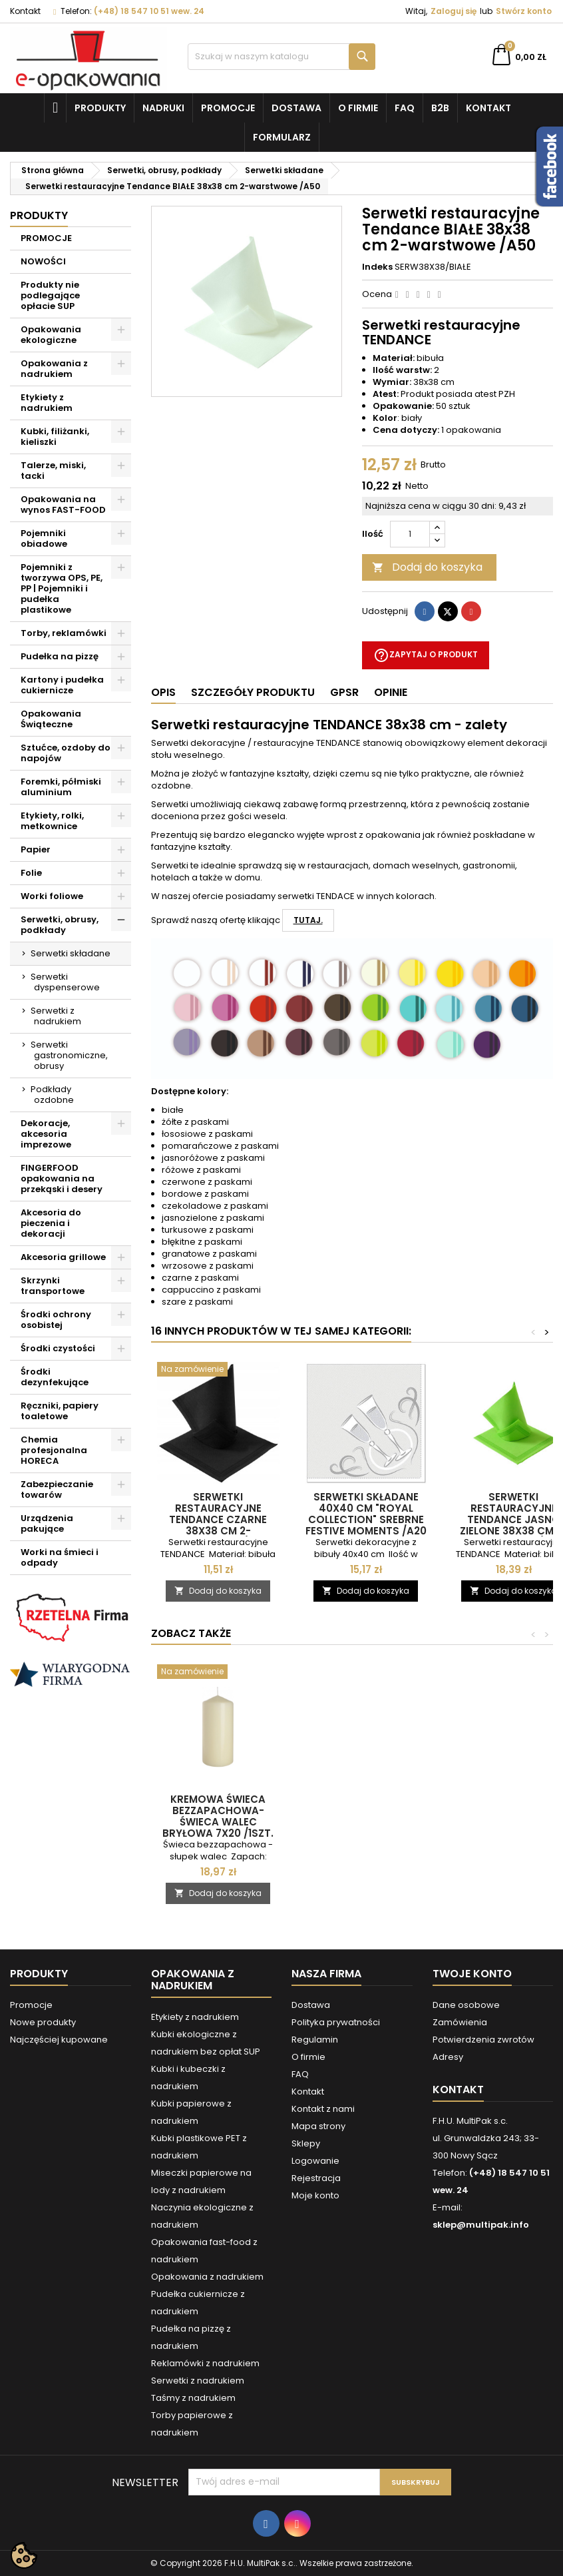 The width and height of the screenshot is (563, 2576). I want to click on sklep@multipak.info, so click(481, 2224).